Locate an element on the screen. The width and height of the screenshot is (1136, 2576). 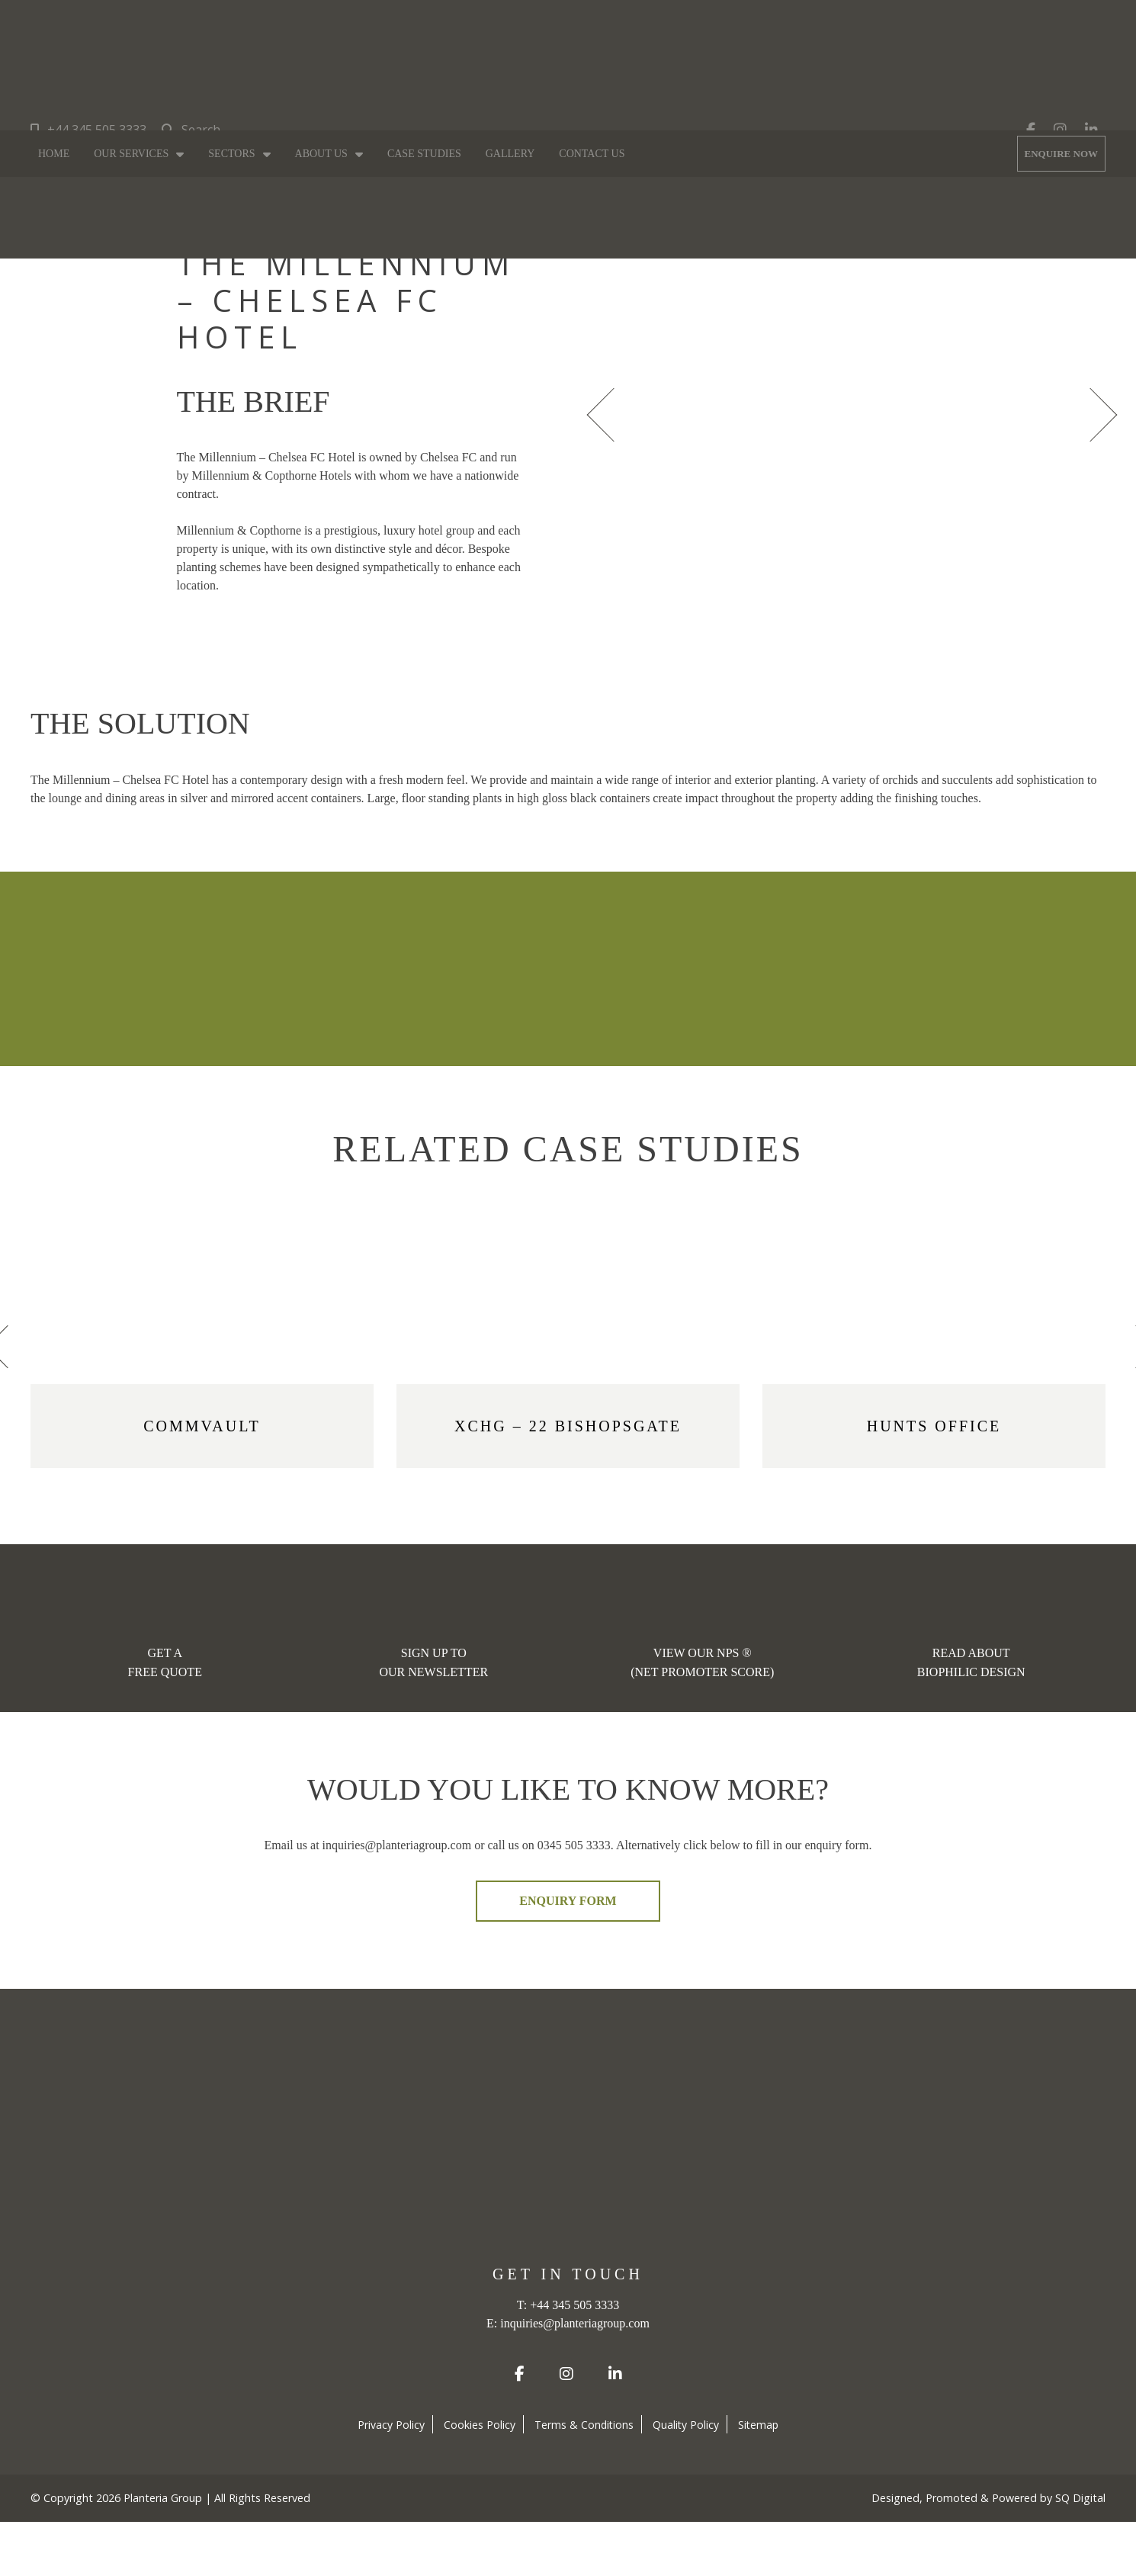
Cookies Policy is located at coordinates (479, 2424).